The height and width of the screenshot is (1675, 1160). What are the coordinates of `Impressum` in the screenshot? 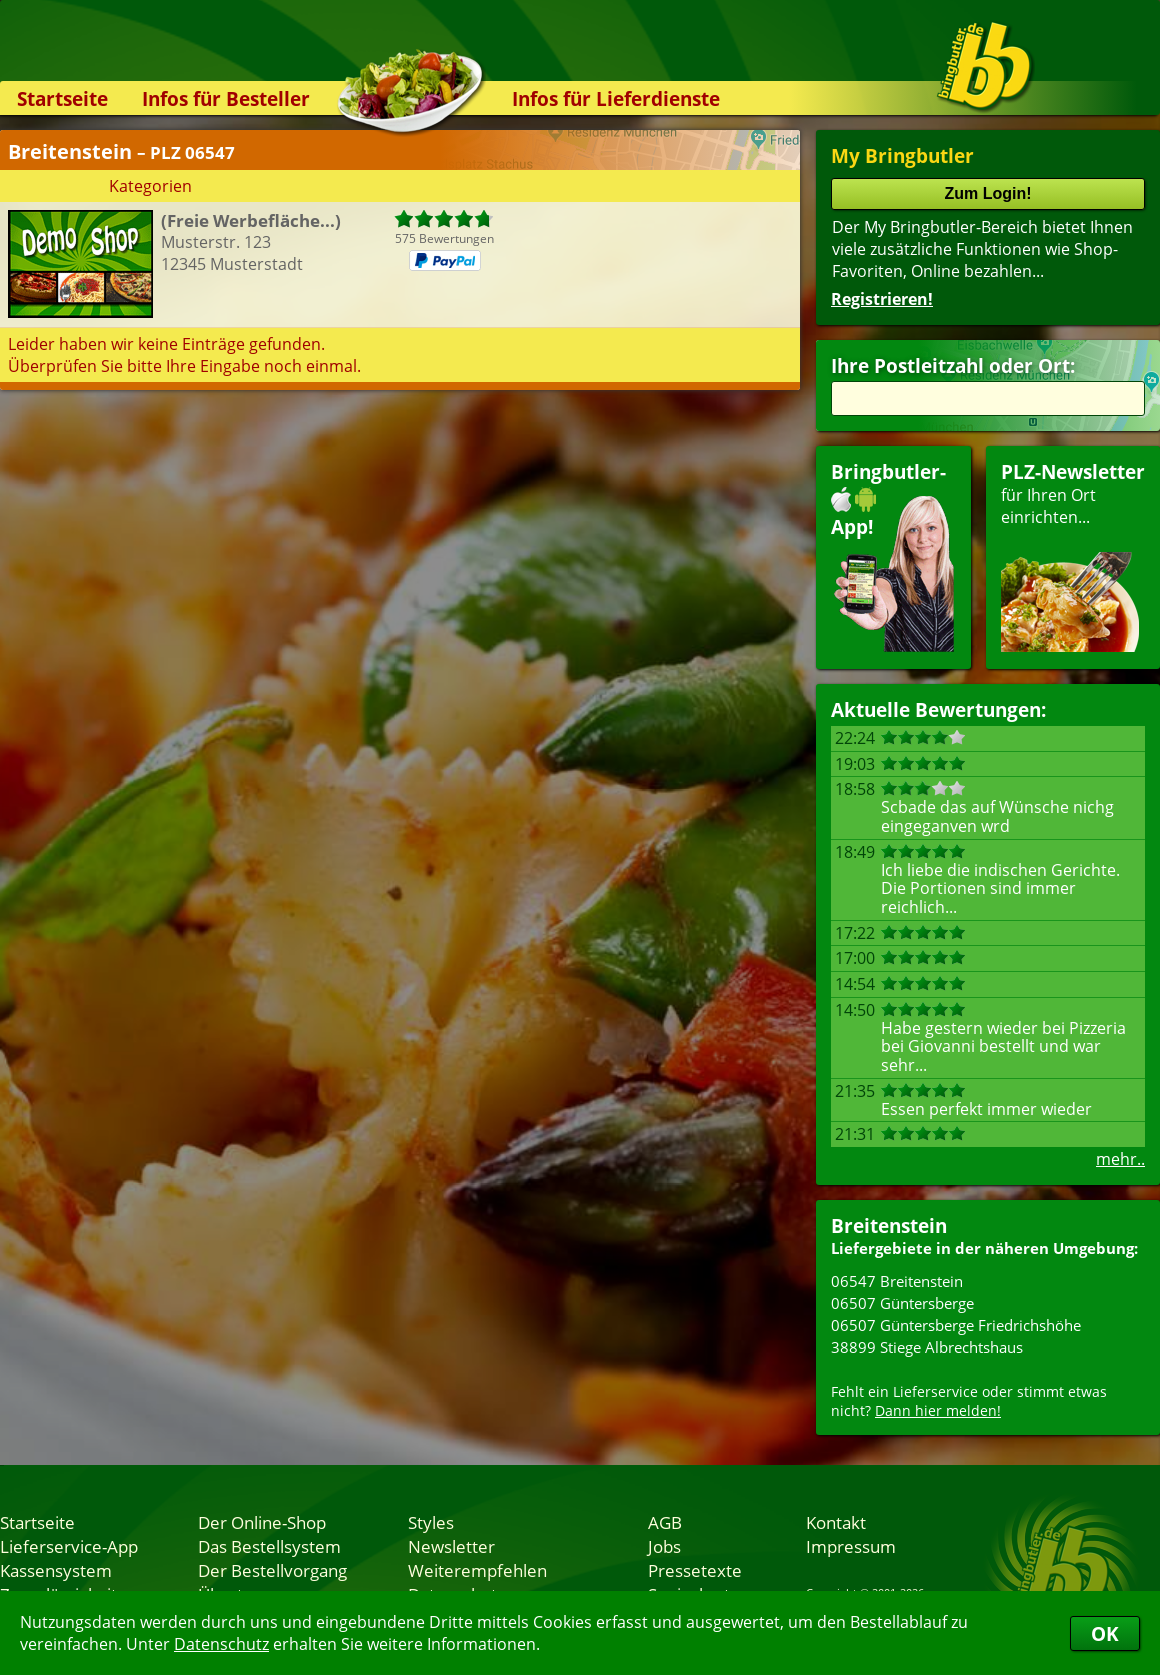 It's located at (851, 1546).